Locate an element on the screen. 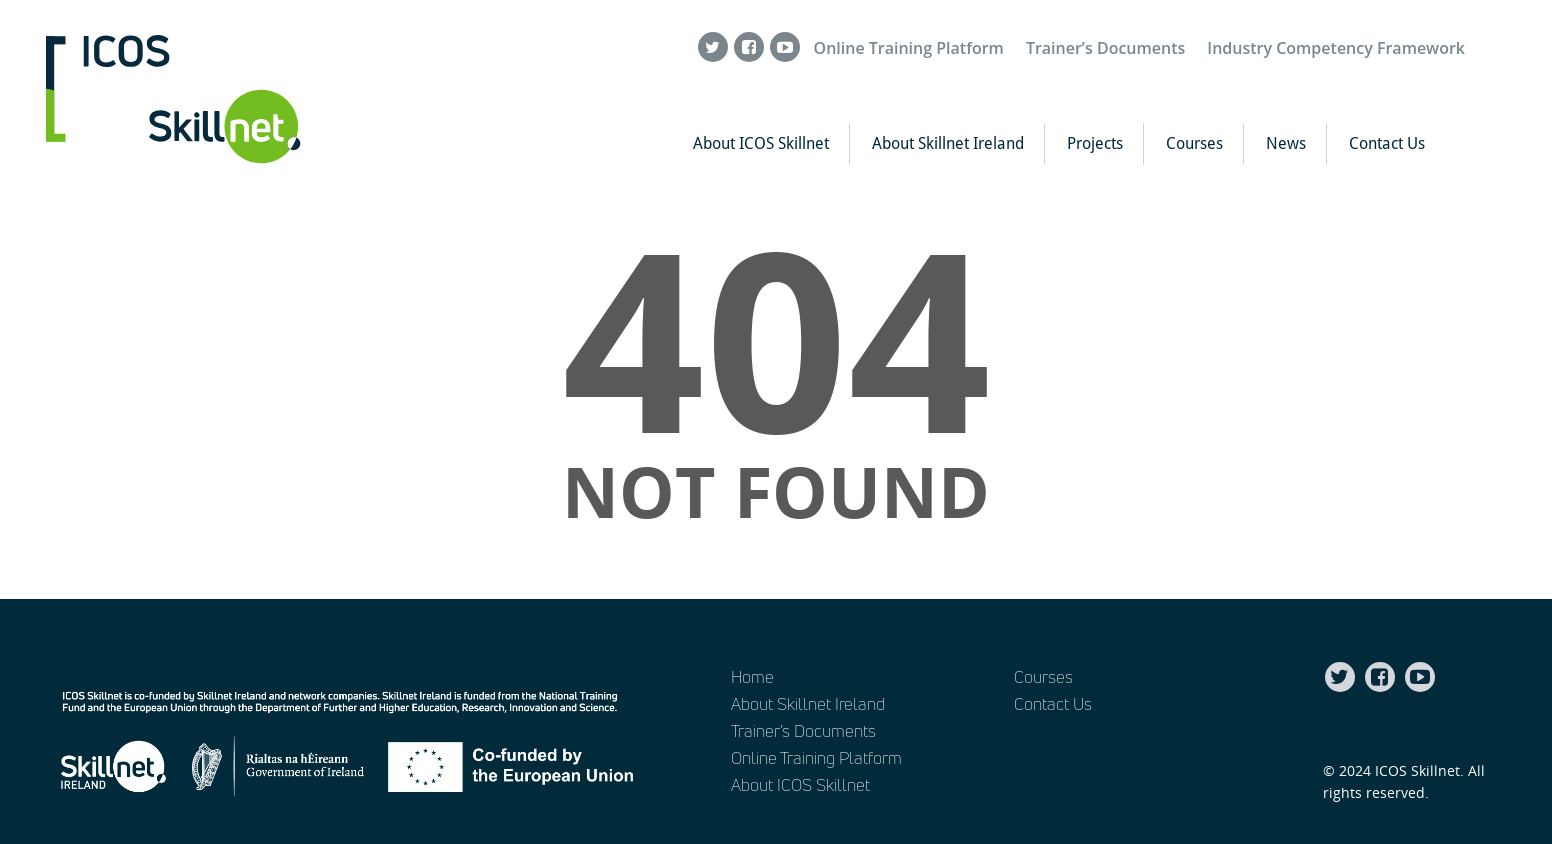 The height and width of the screenshot is (844, 1552). Courses is located at coordinates (1194, 143).